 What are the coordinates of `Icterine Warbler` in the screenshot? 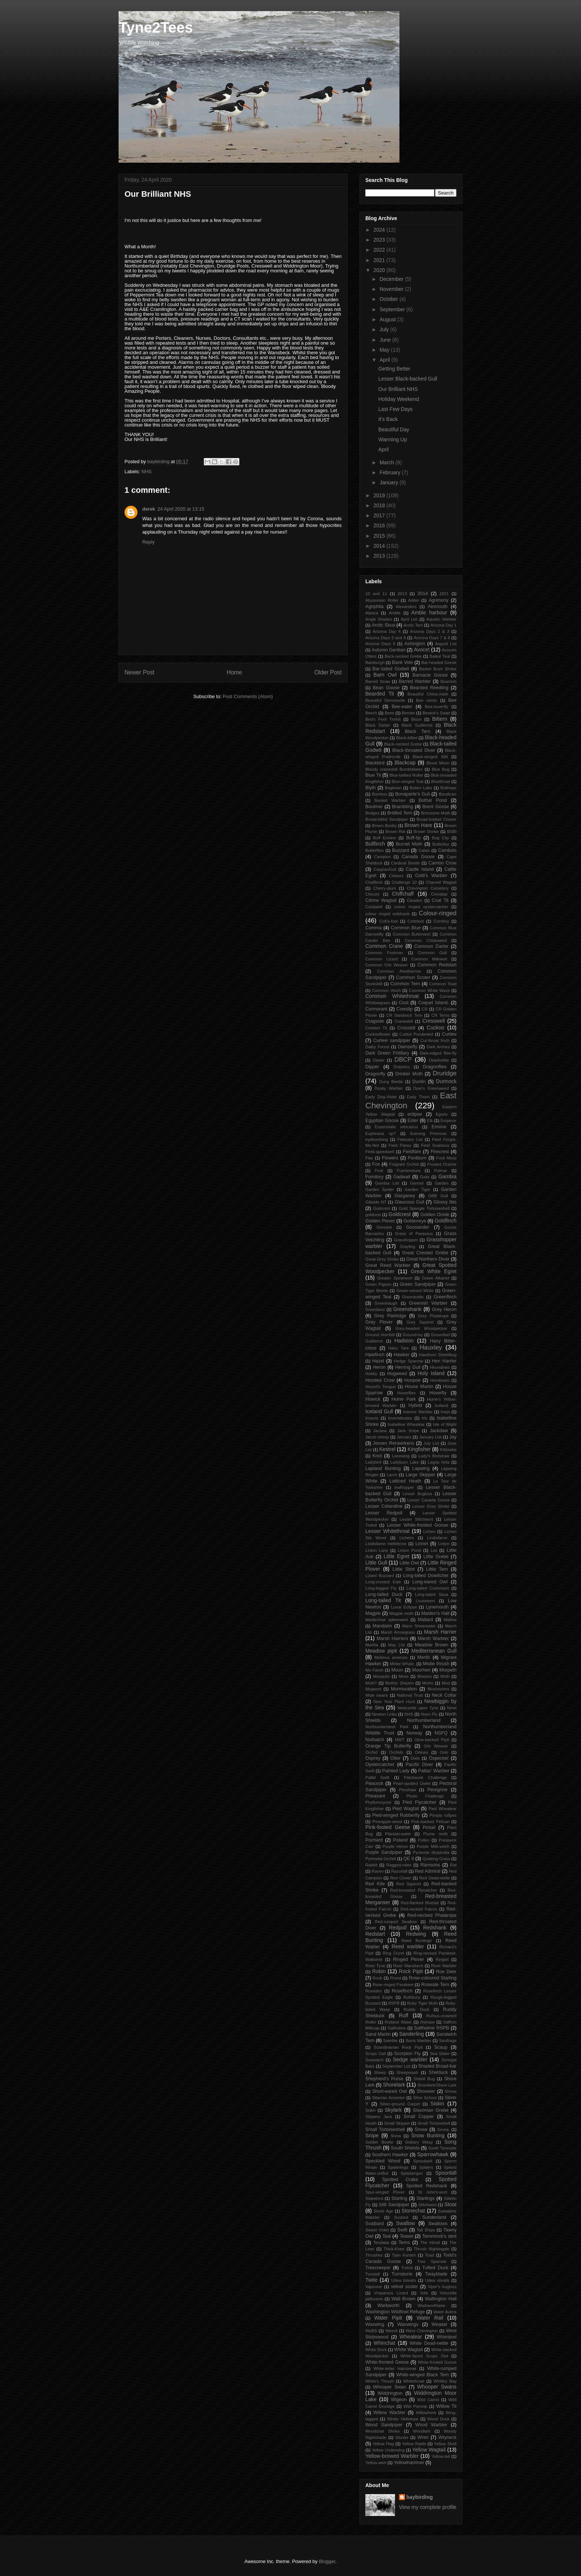 It's located at (418, 1412).